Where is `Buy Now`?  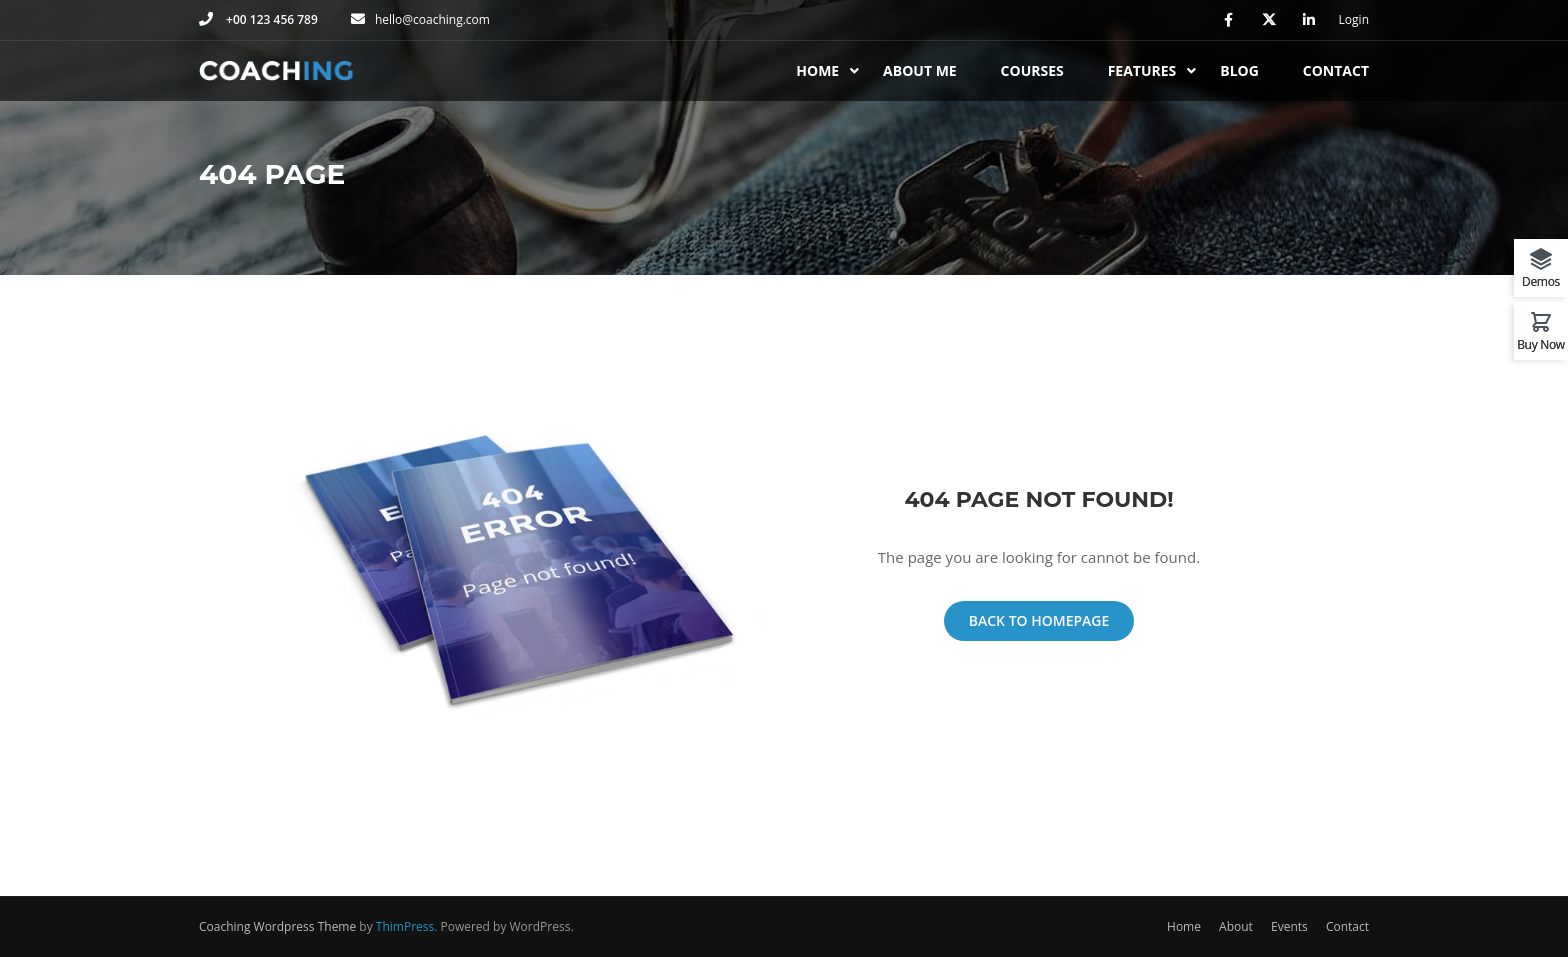 Buy Now is located at coordinates (1541, 343).